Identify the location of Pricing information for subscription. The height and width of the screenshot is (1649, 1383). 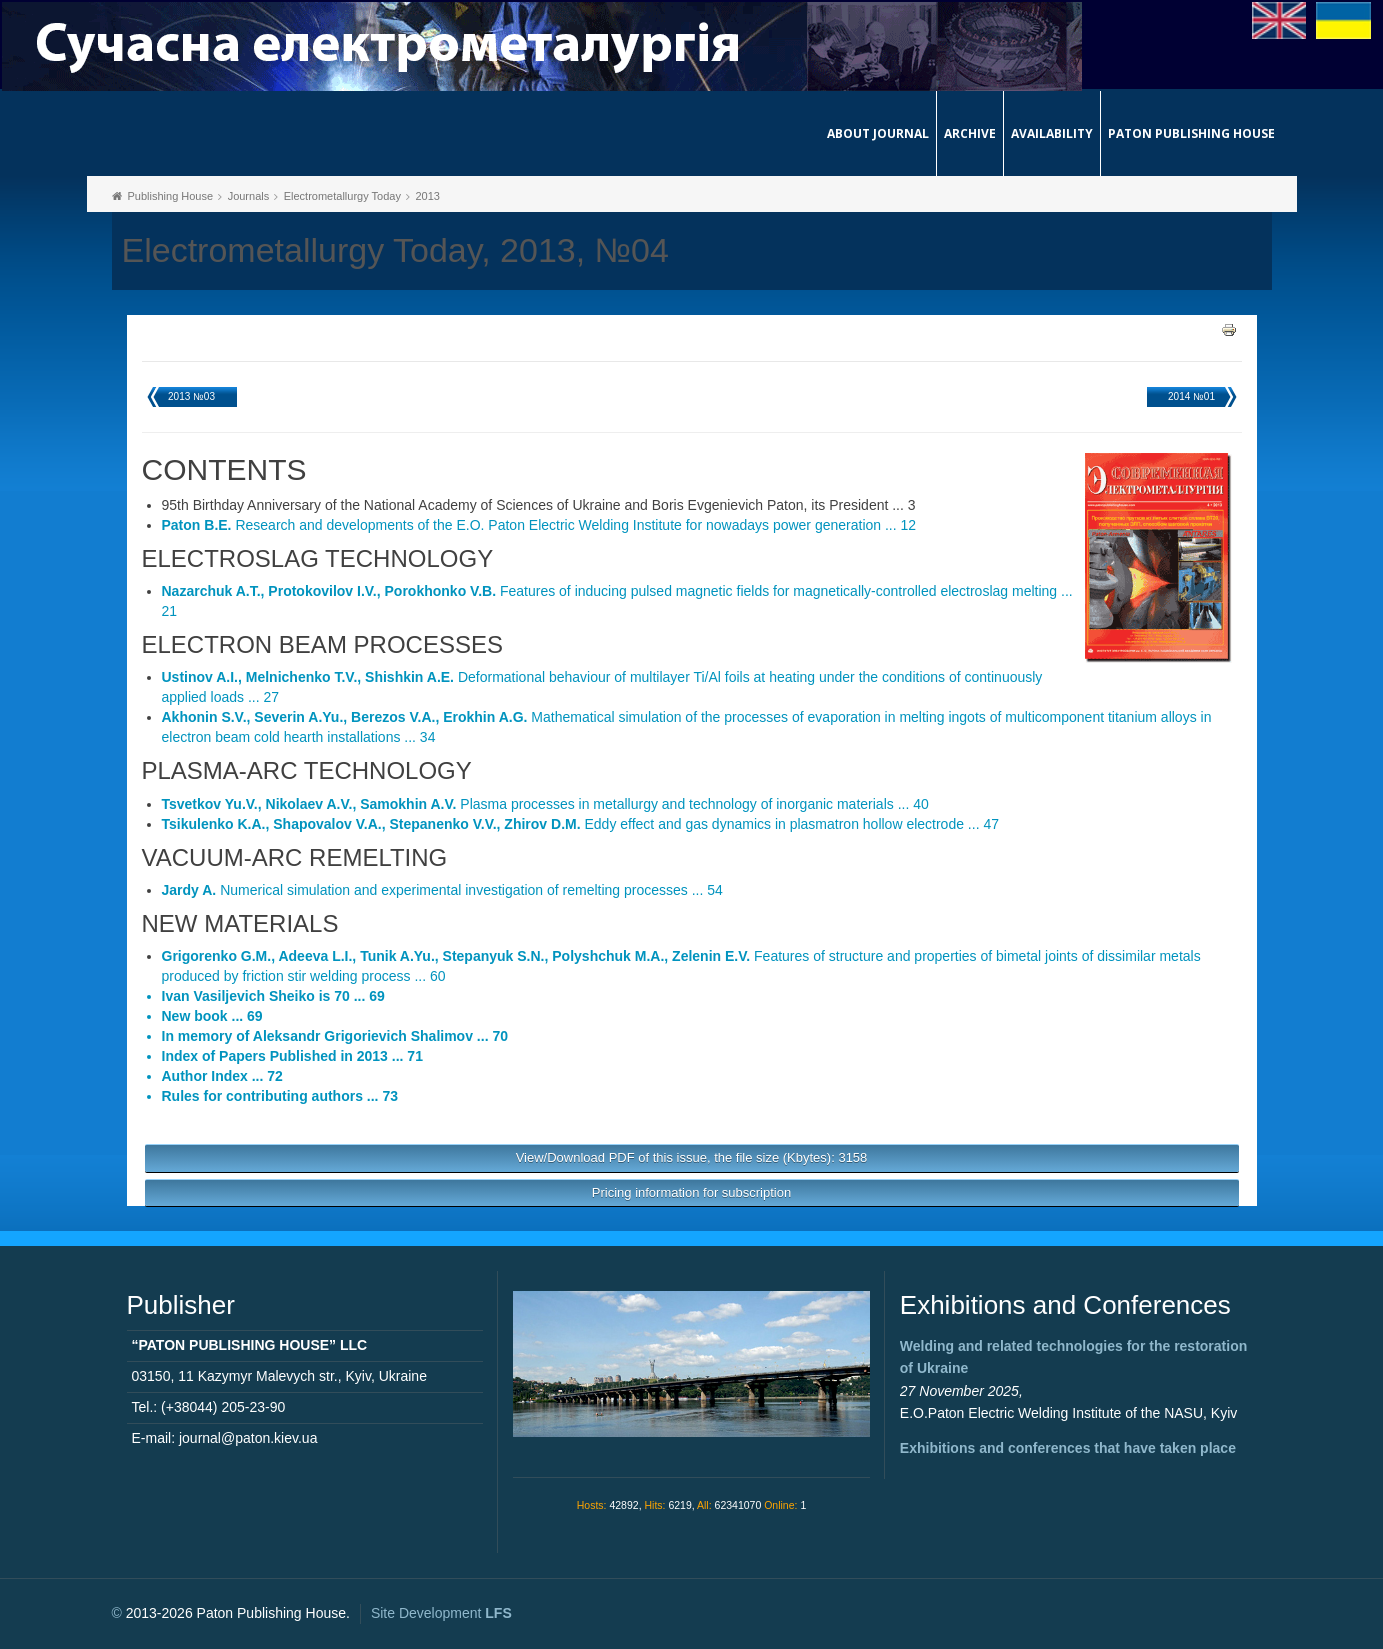
(691, 1192).